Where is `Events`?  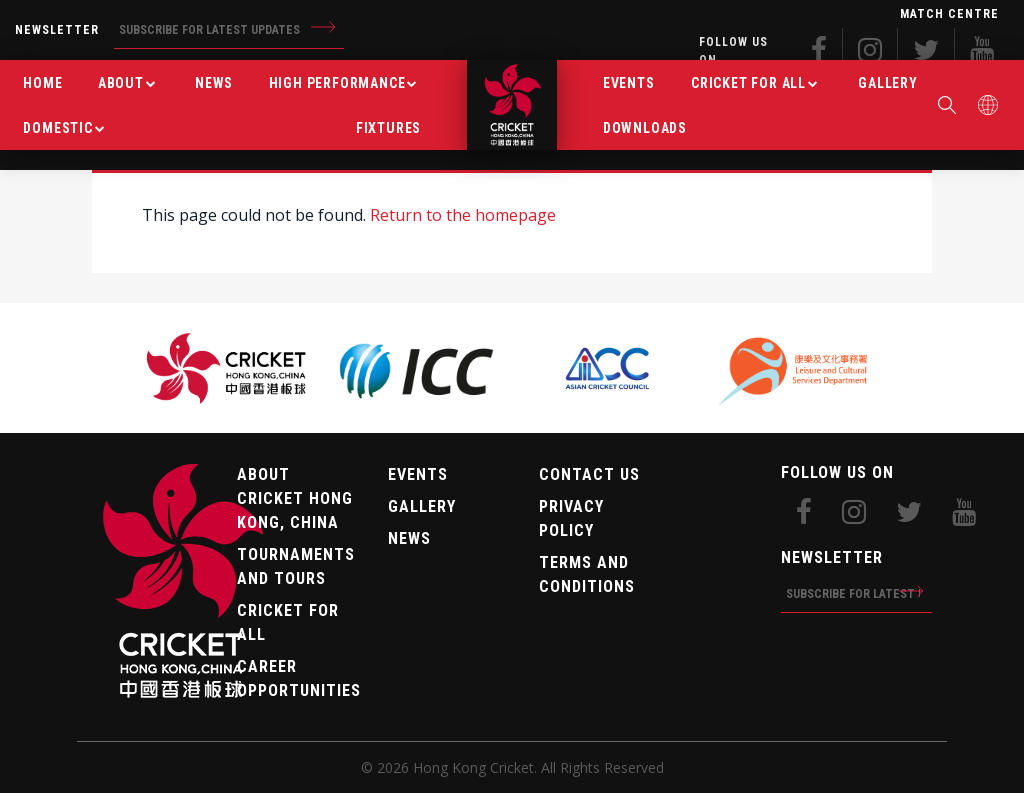
Events is located at coordinates (418, 474).